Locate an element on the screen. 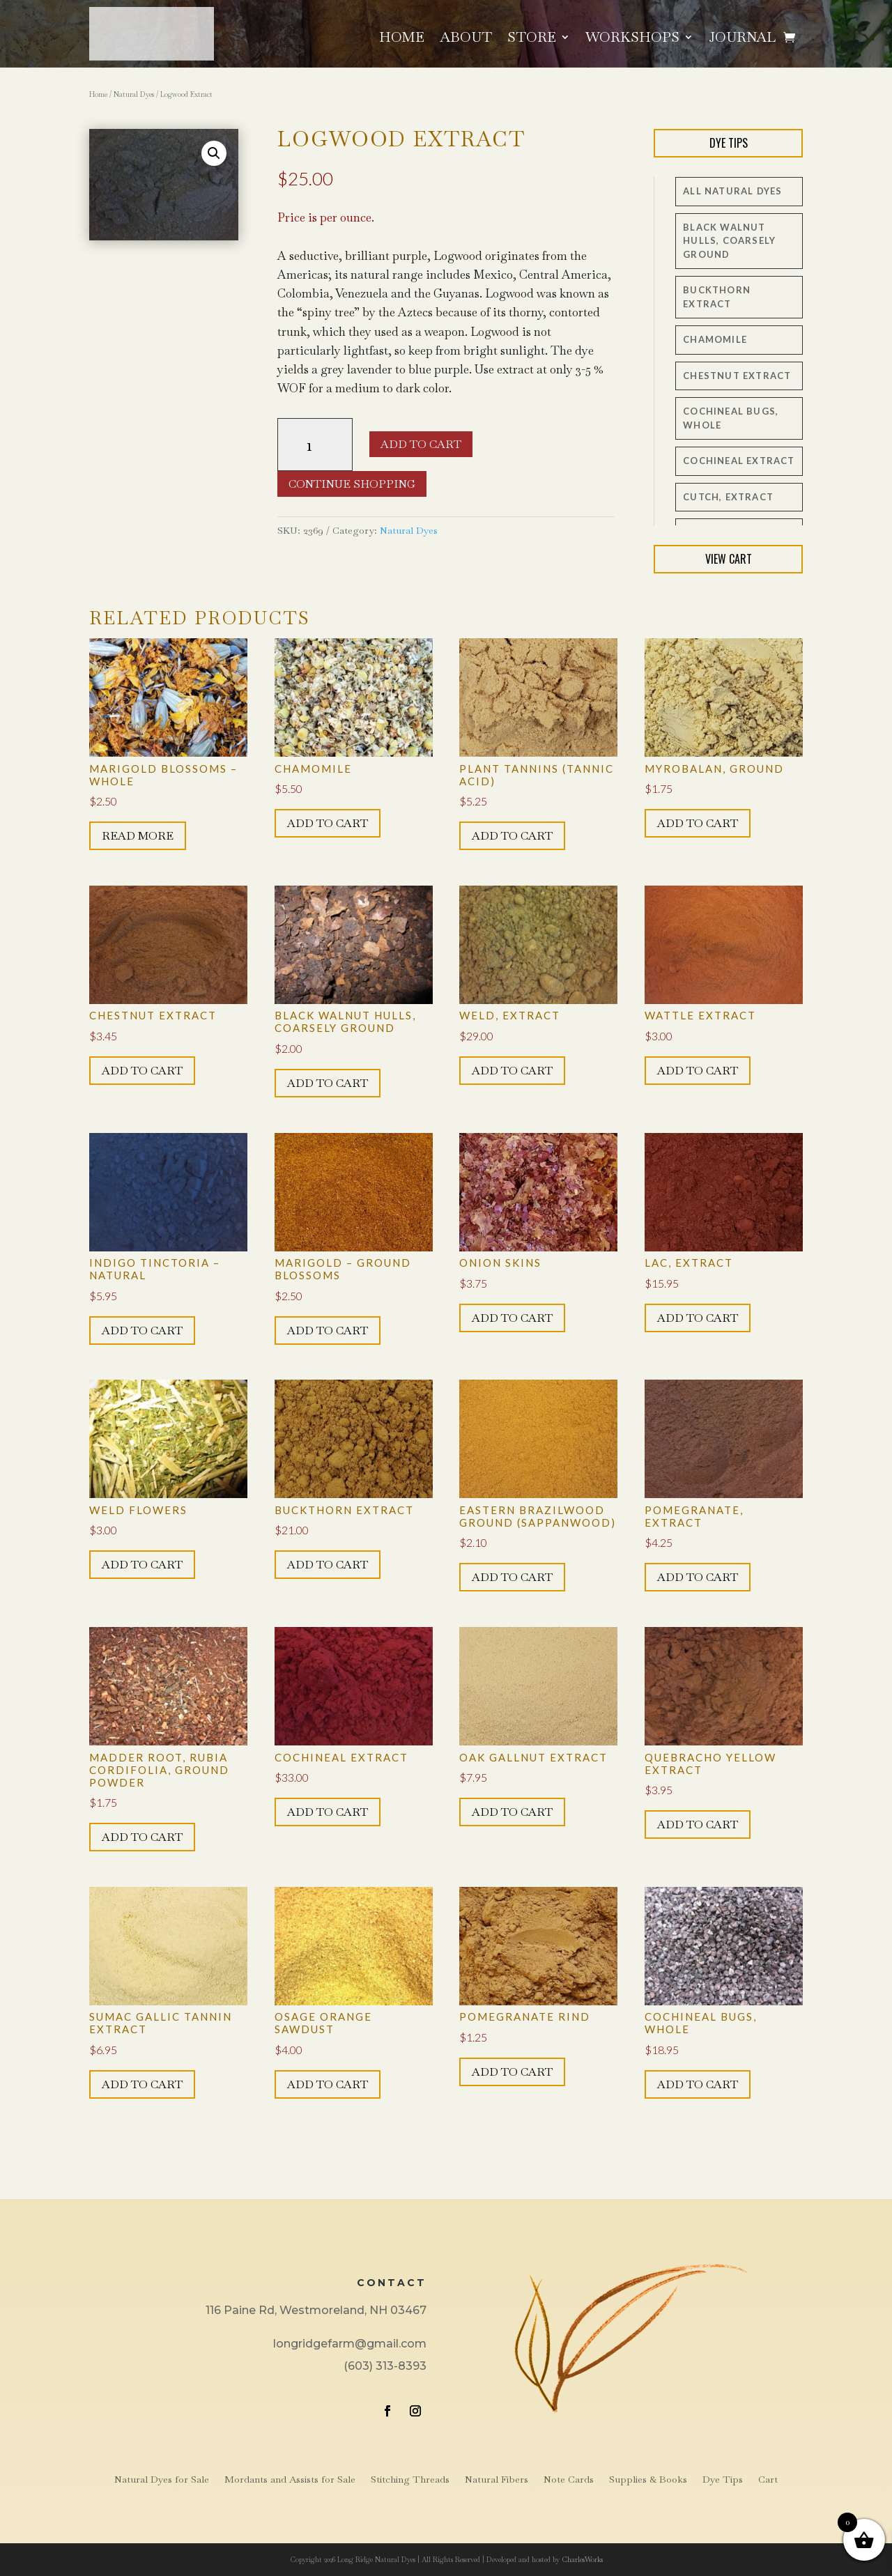 This screenshot has height=2576, width=892. [Product quantity] is located at coordinates (315, 445).